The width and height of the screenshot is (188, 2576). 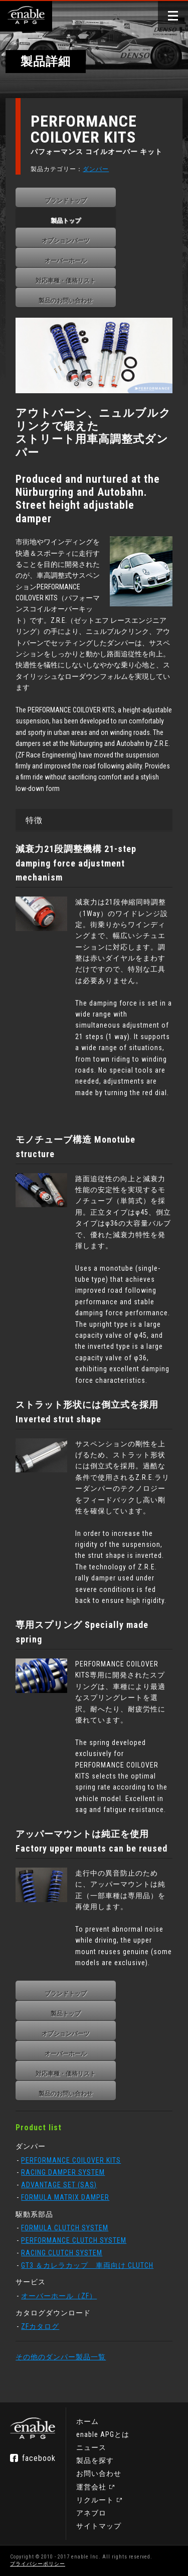 I want to click on RACING CLUTCH SYSTEM, so click(x=61, y=2253).